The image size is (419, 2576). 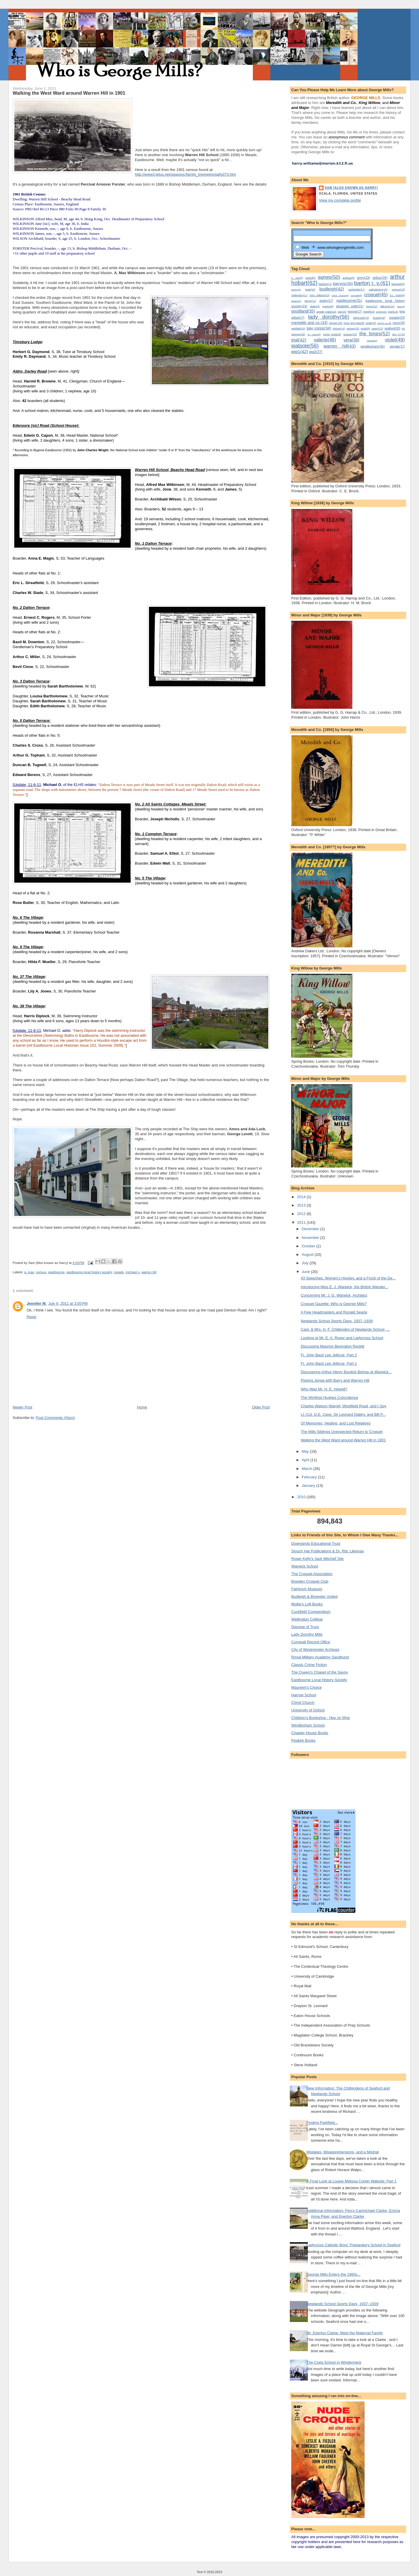 What do you see at coordinates (371, 323) in the screenshot?
I see `ocala(10)` at bounding box center [371, 323].